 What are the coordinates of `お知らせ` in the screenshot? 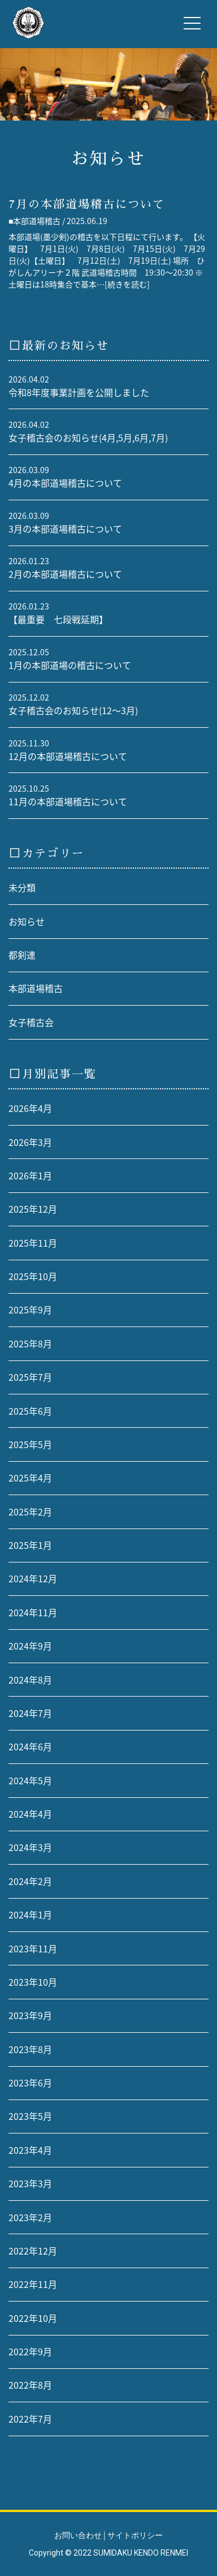 It's located at (26, 921).